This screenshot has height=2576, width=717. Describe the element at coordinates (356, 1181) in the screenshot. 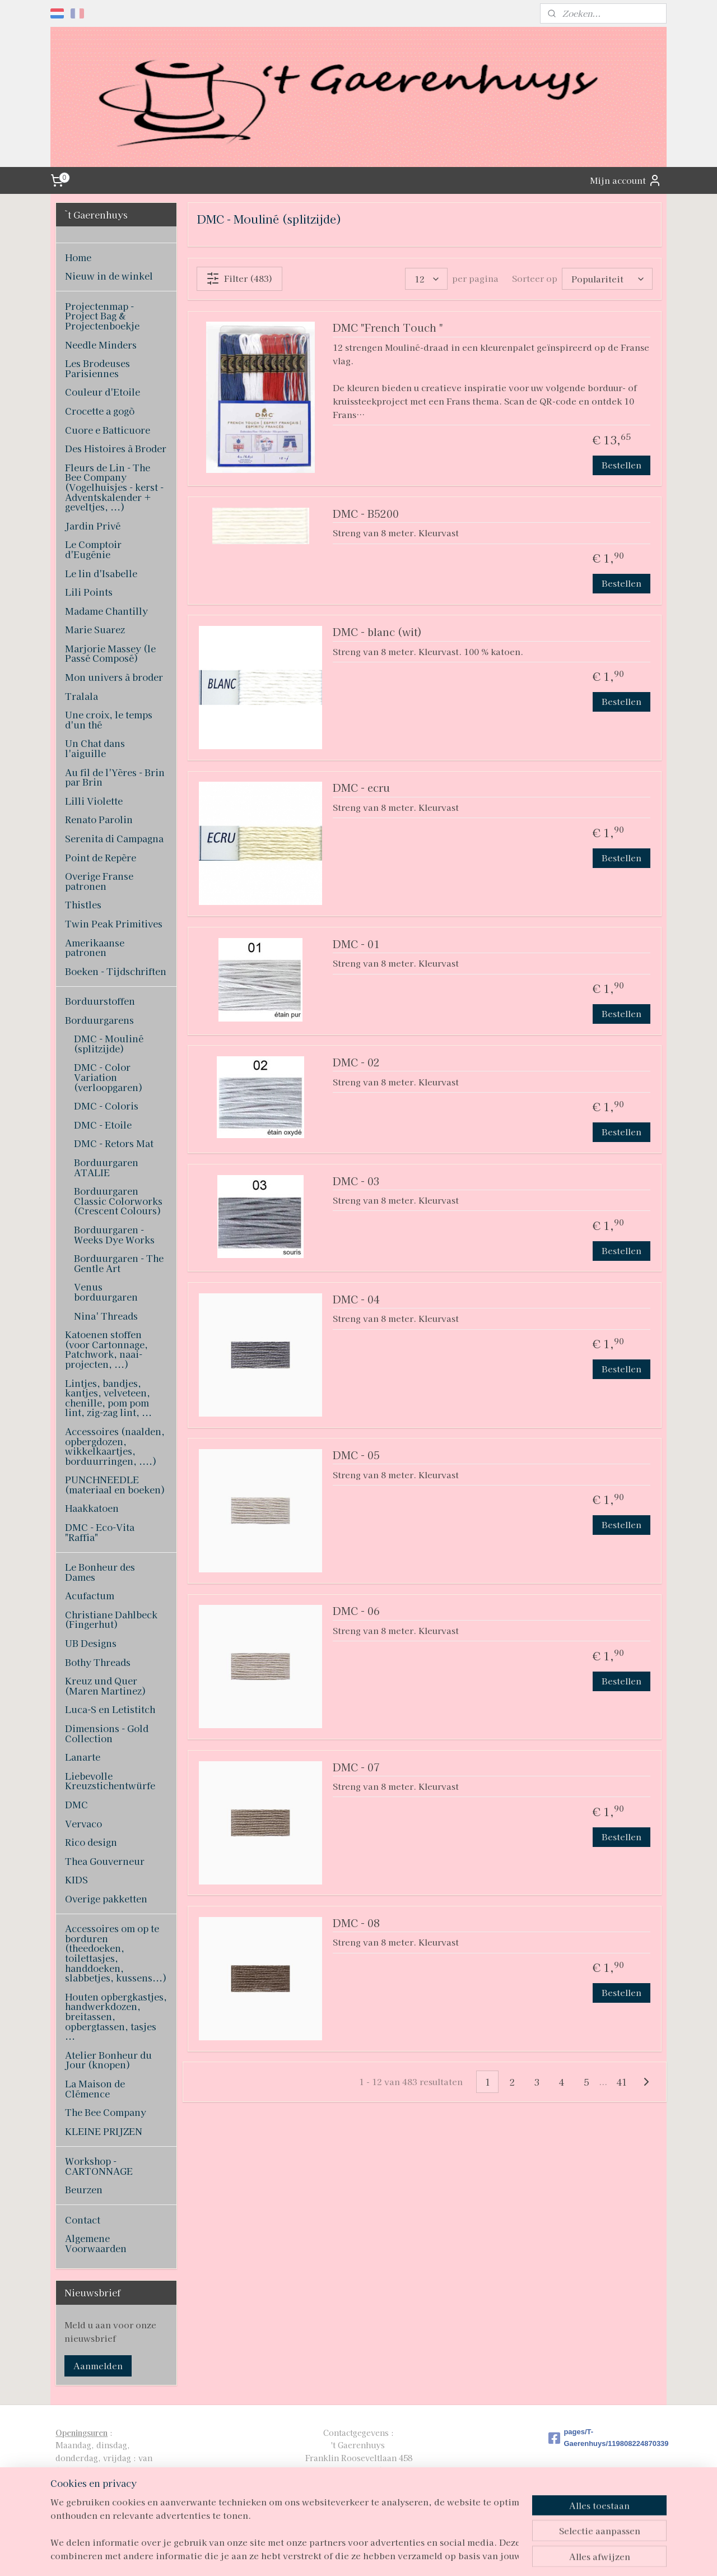

I see `DMC - 03` at that location.